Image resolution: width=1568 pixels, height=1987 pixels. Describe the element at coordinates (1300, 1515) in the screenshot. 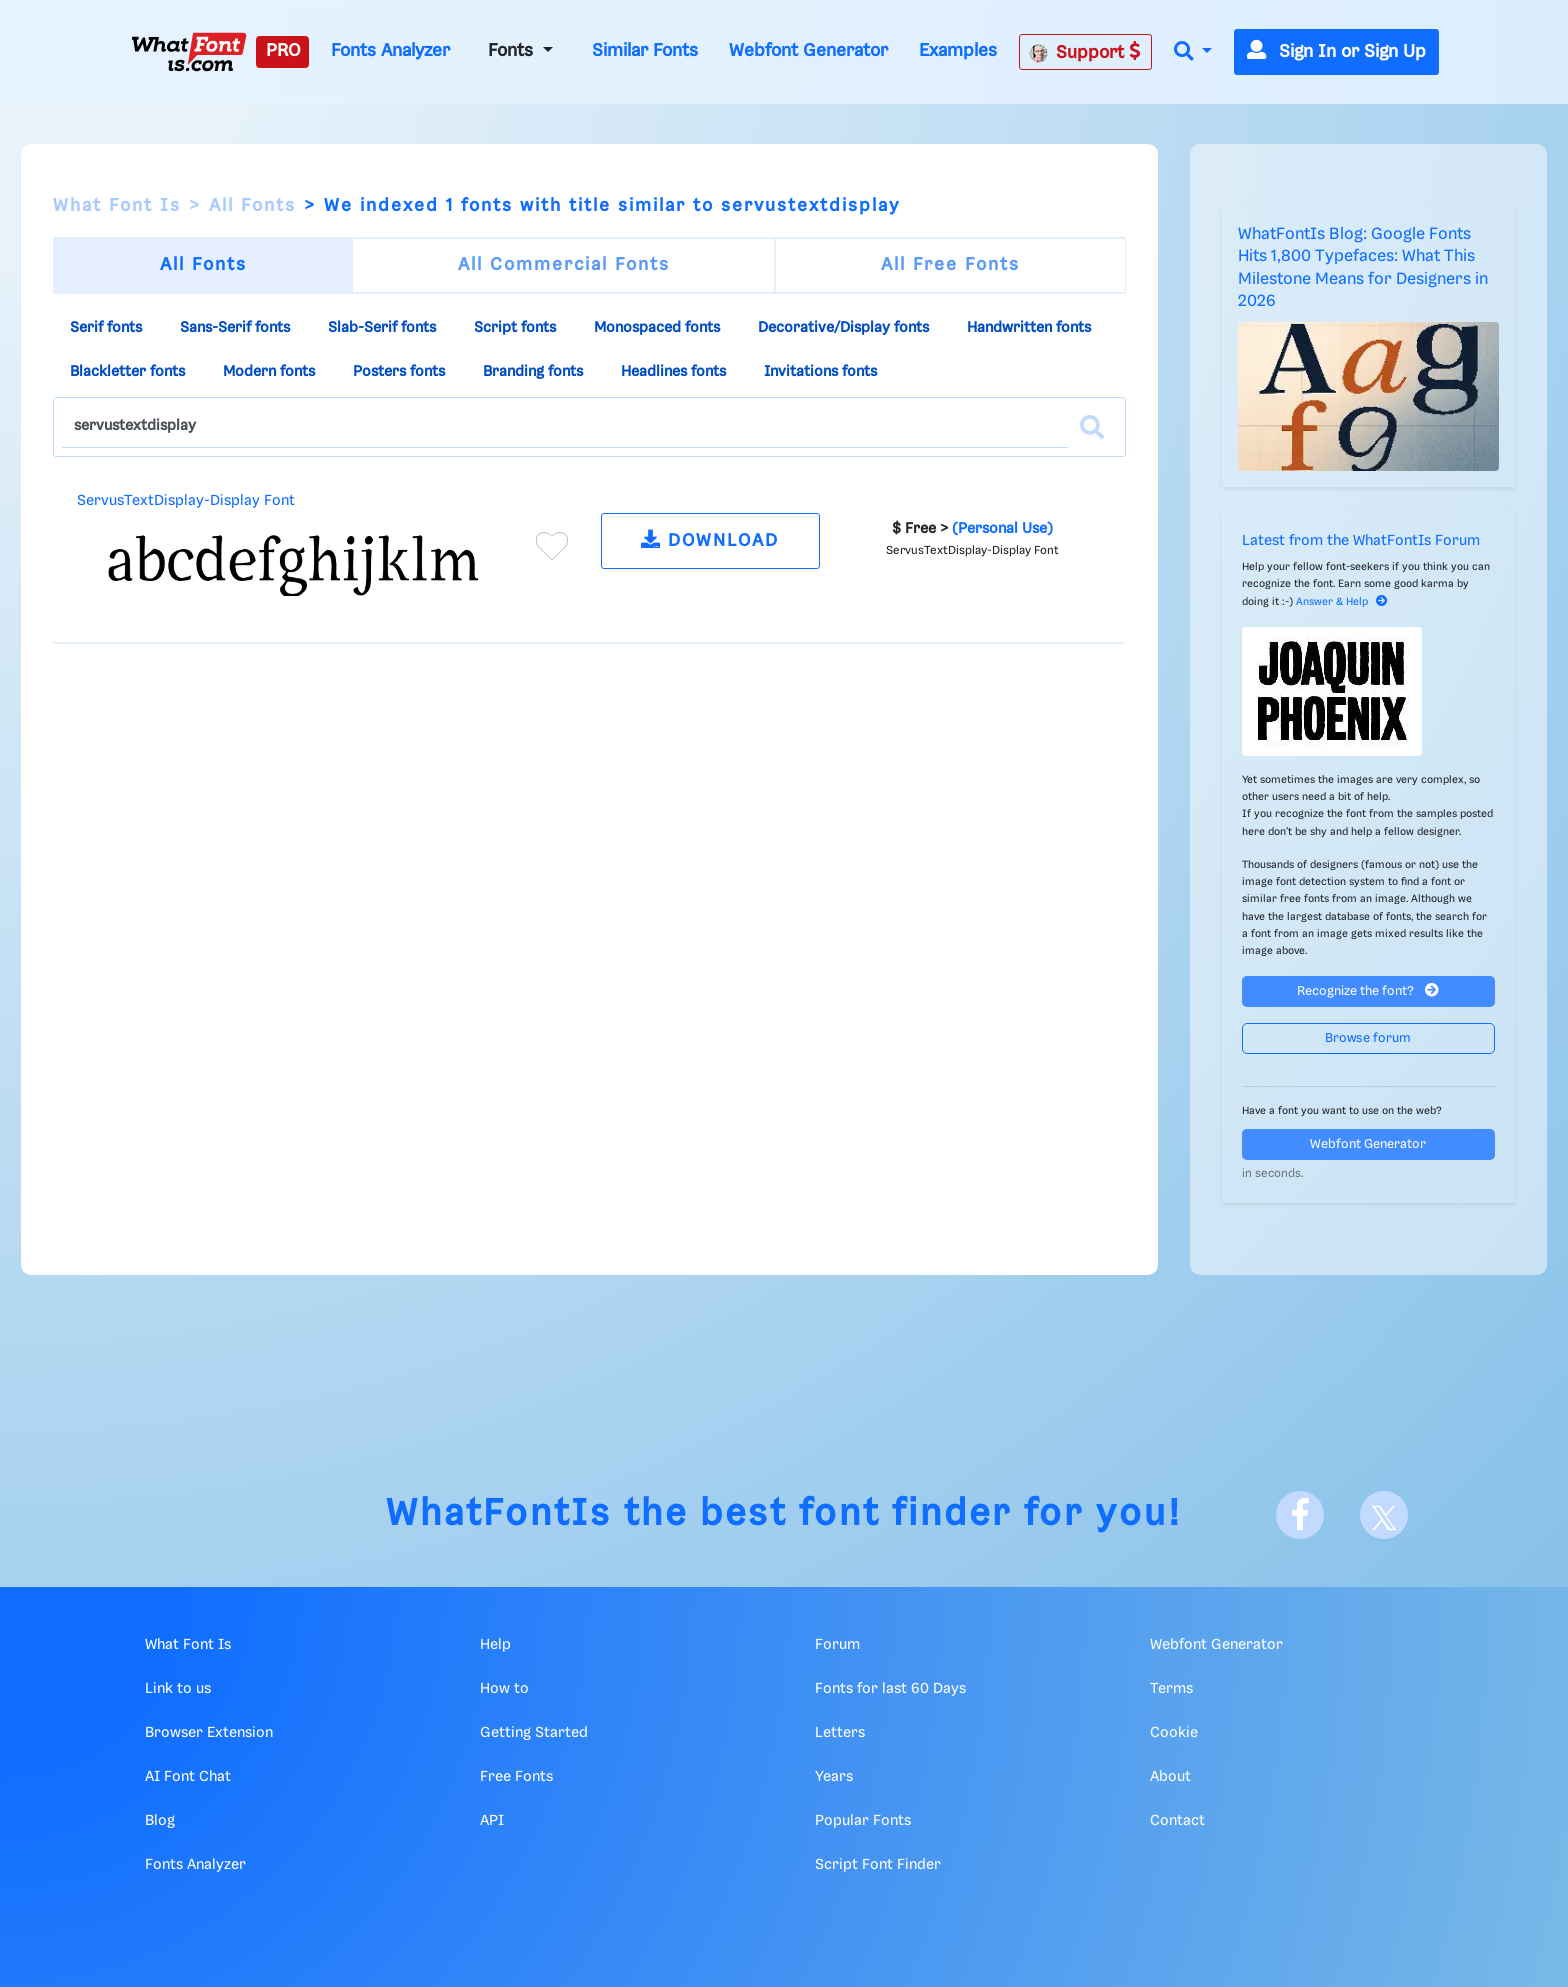

I see `[Facebook]` at that location.